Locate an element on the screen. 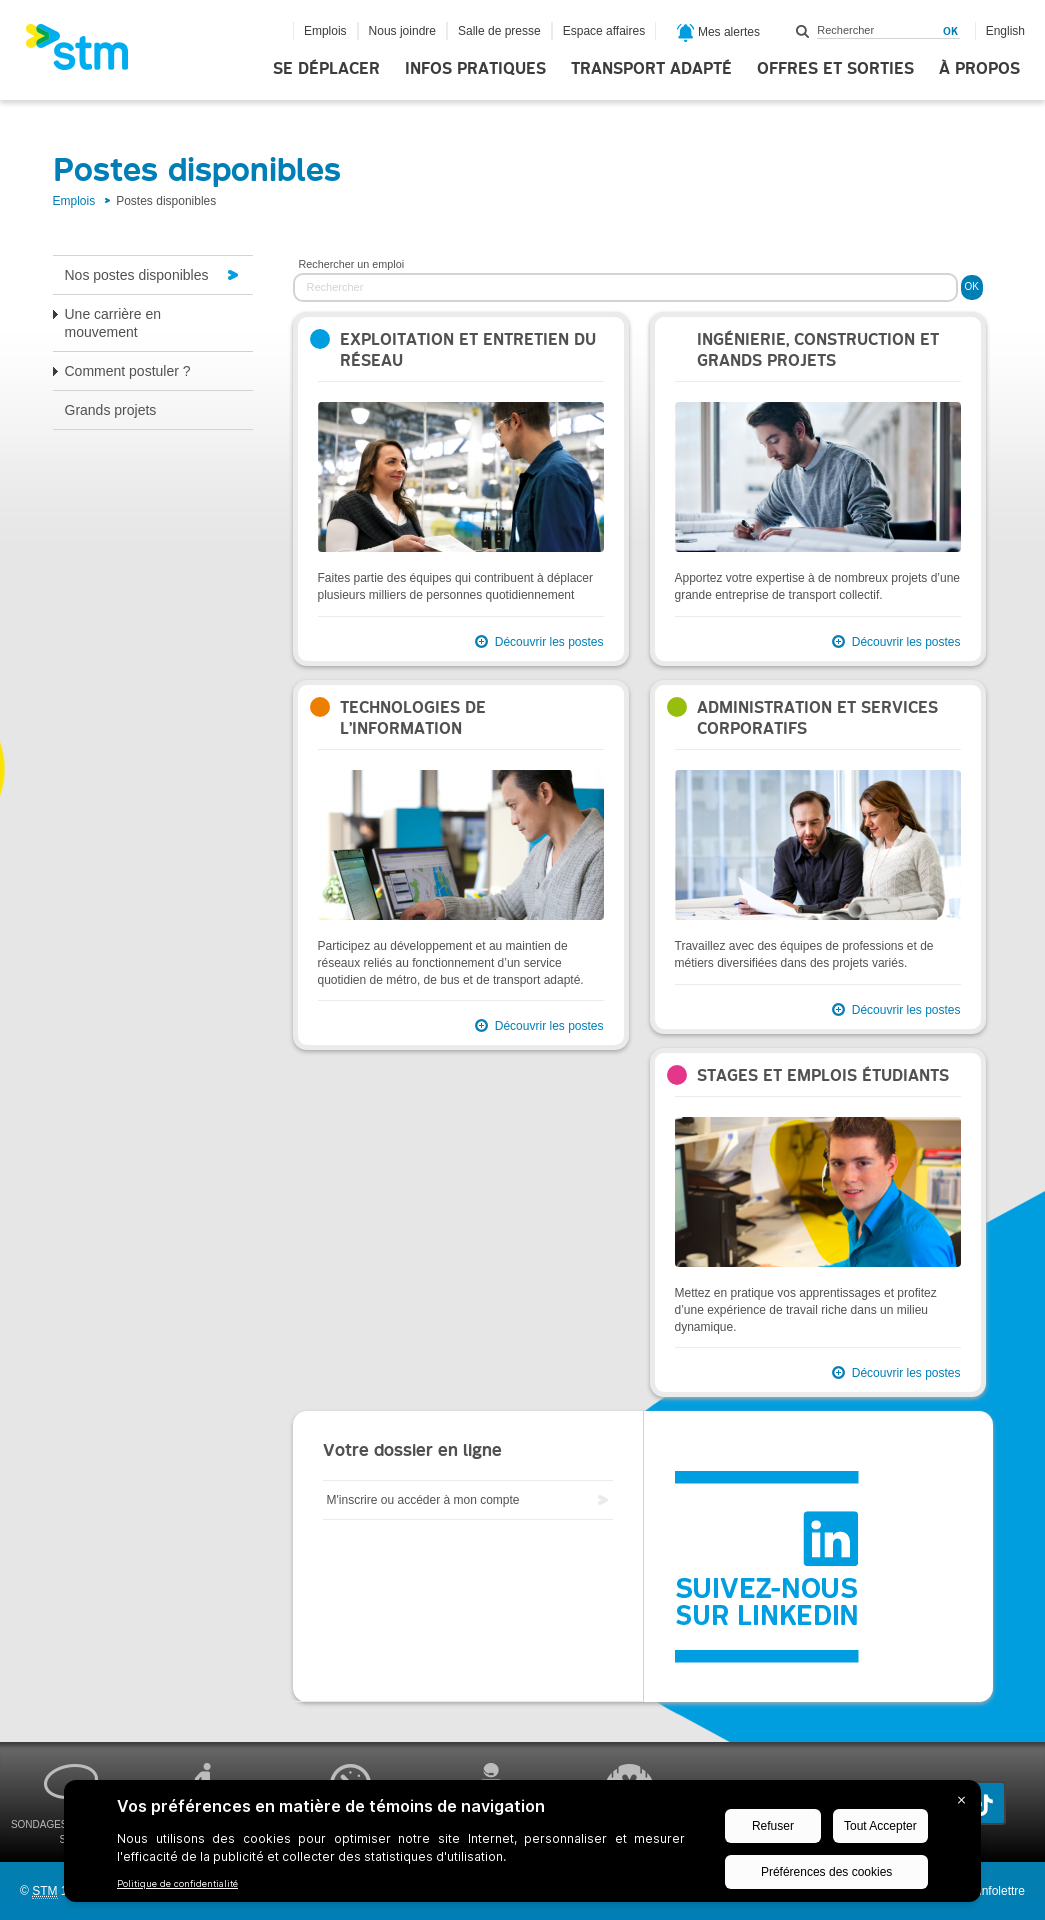  Salle de presse is located at coordinates (499, 31).